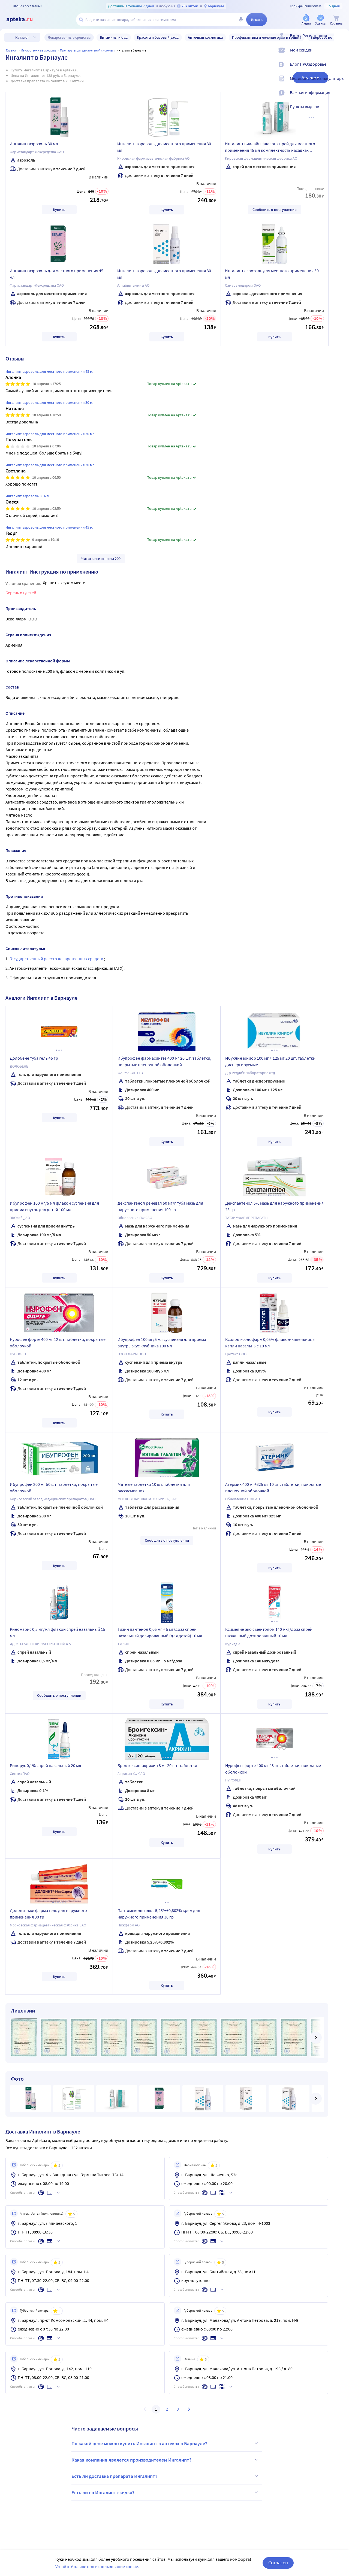 This screenshot has width=349, height=2576. Describe the element at coordinates (240, 19) in the screenshot. I see `[Голосовой поиск]` at that location.